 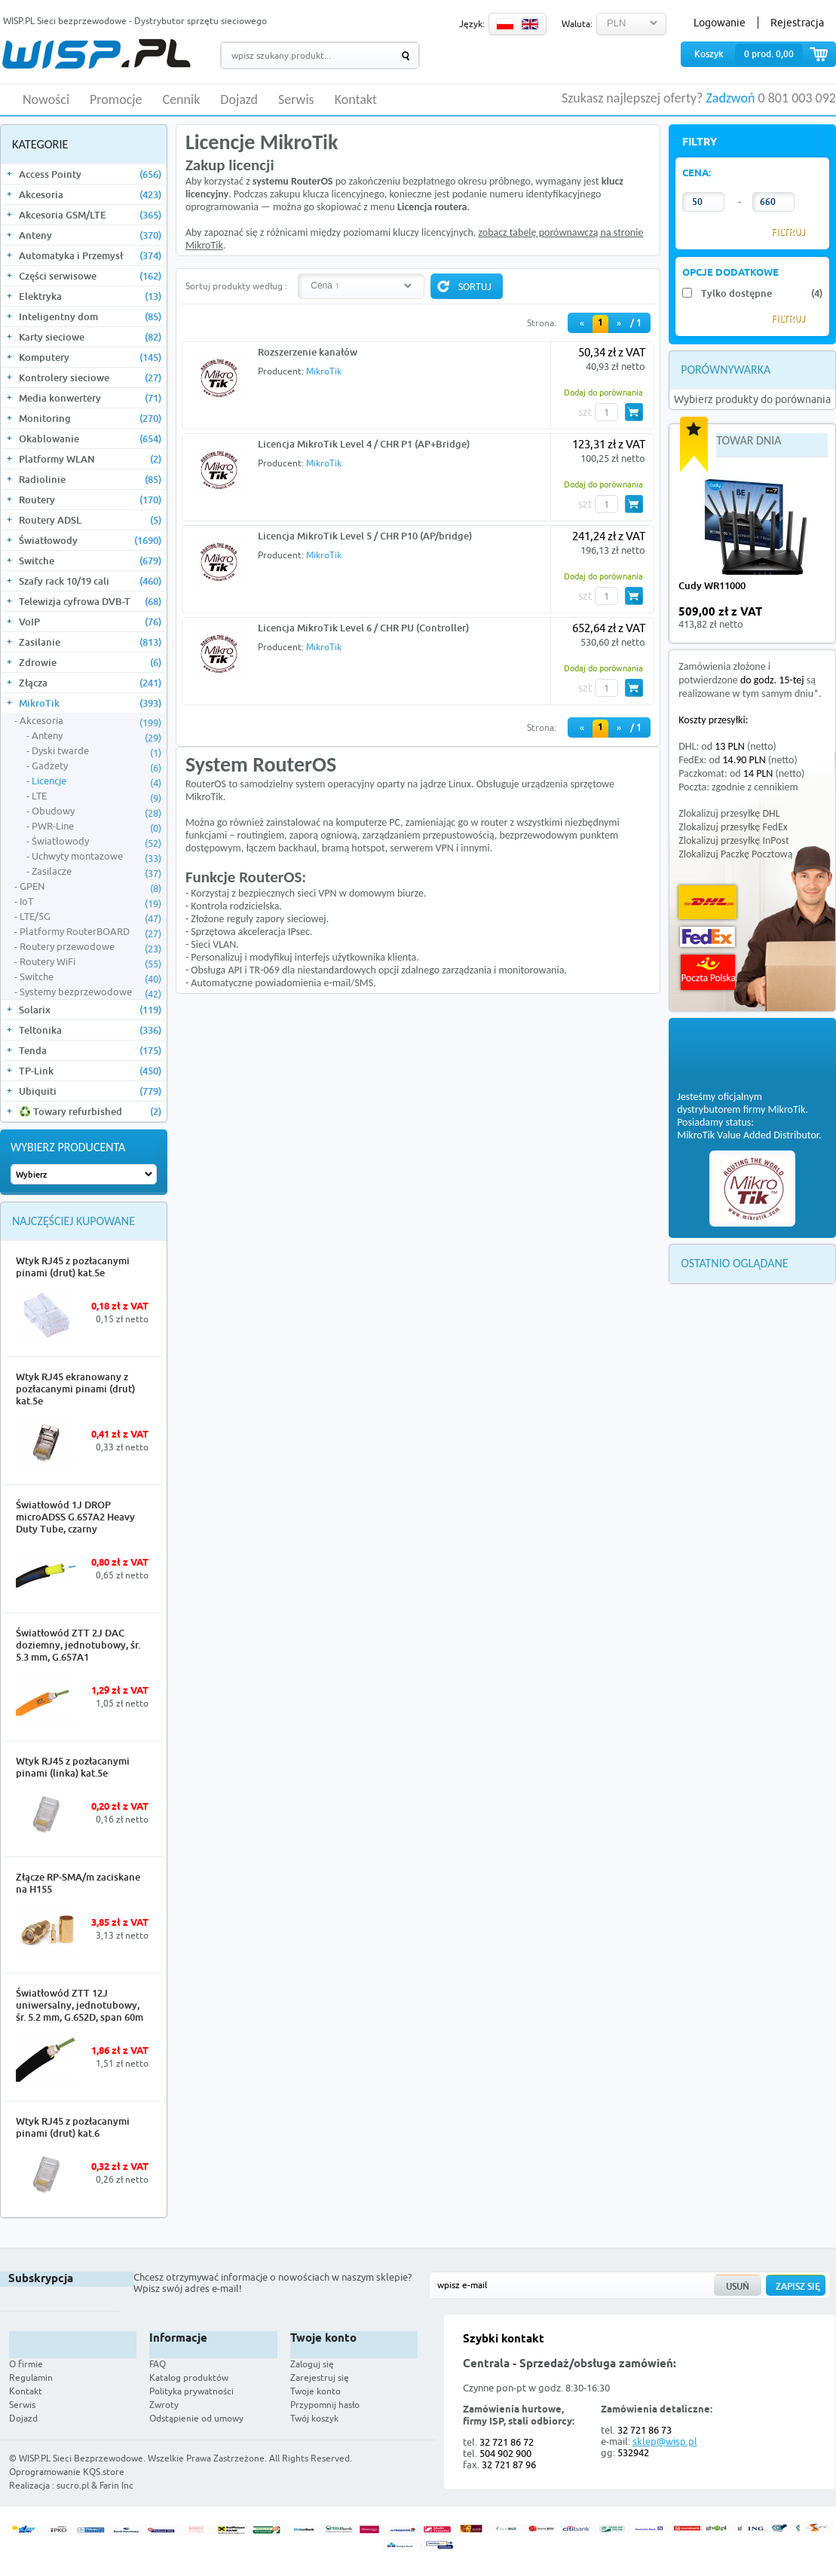 What do you see at coordinates (96, 781) in the screenshot?
I see `Licencje` at bounding box center [96, 781].